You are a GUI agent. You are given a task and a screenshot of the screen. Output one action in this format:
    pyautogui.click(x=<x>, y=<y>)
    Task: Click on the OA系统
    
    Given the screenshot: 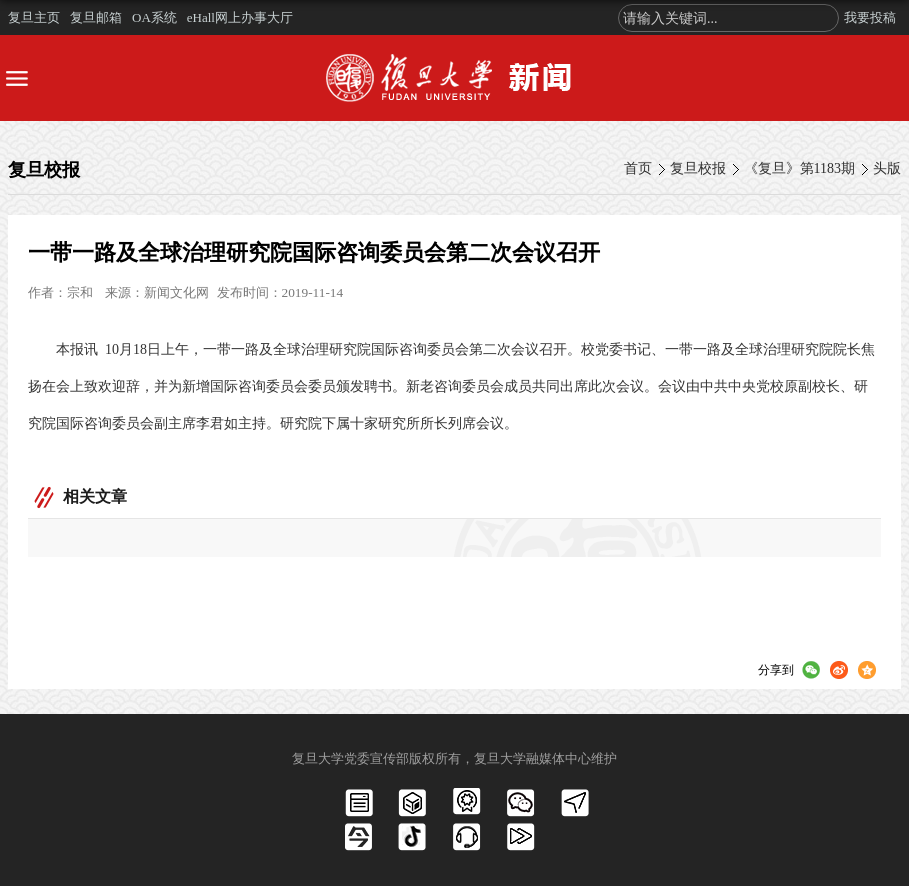 What is the action you would take?
    pyautogui.click(x=154, y=17)
    